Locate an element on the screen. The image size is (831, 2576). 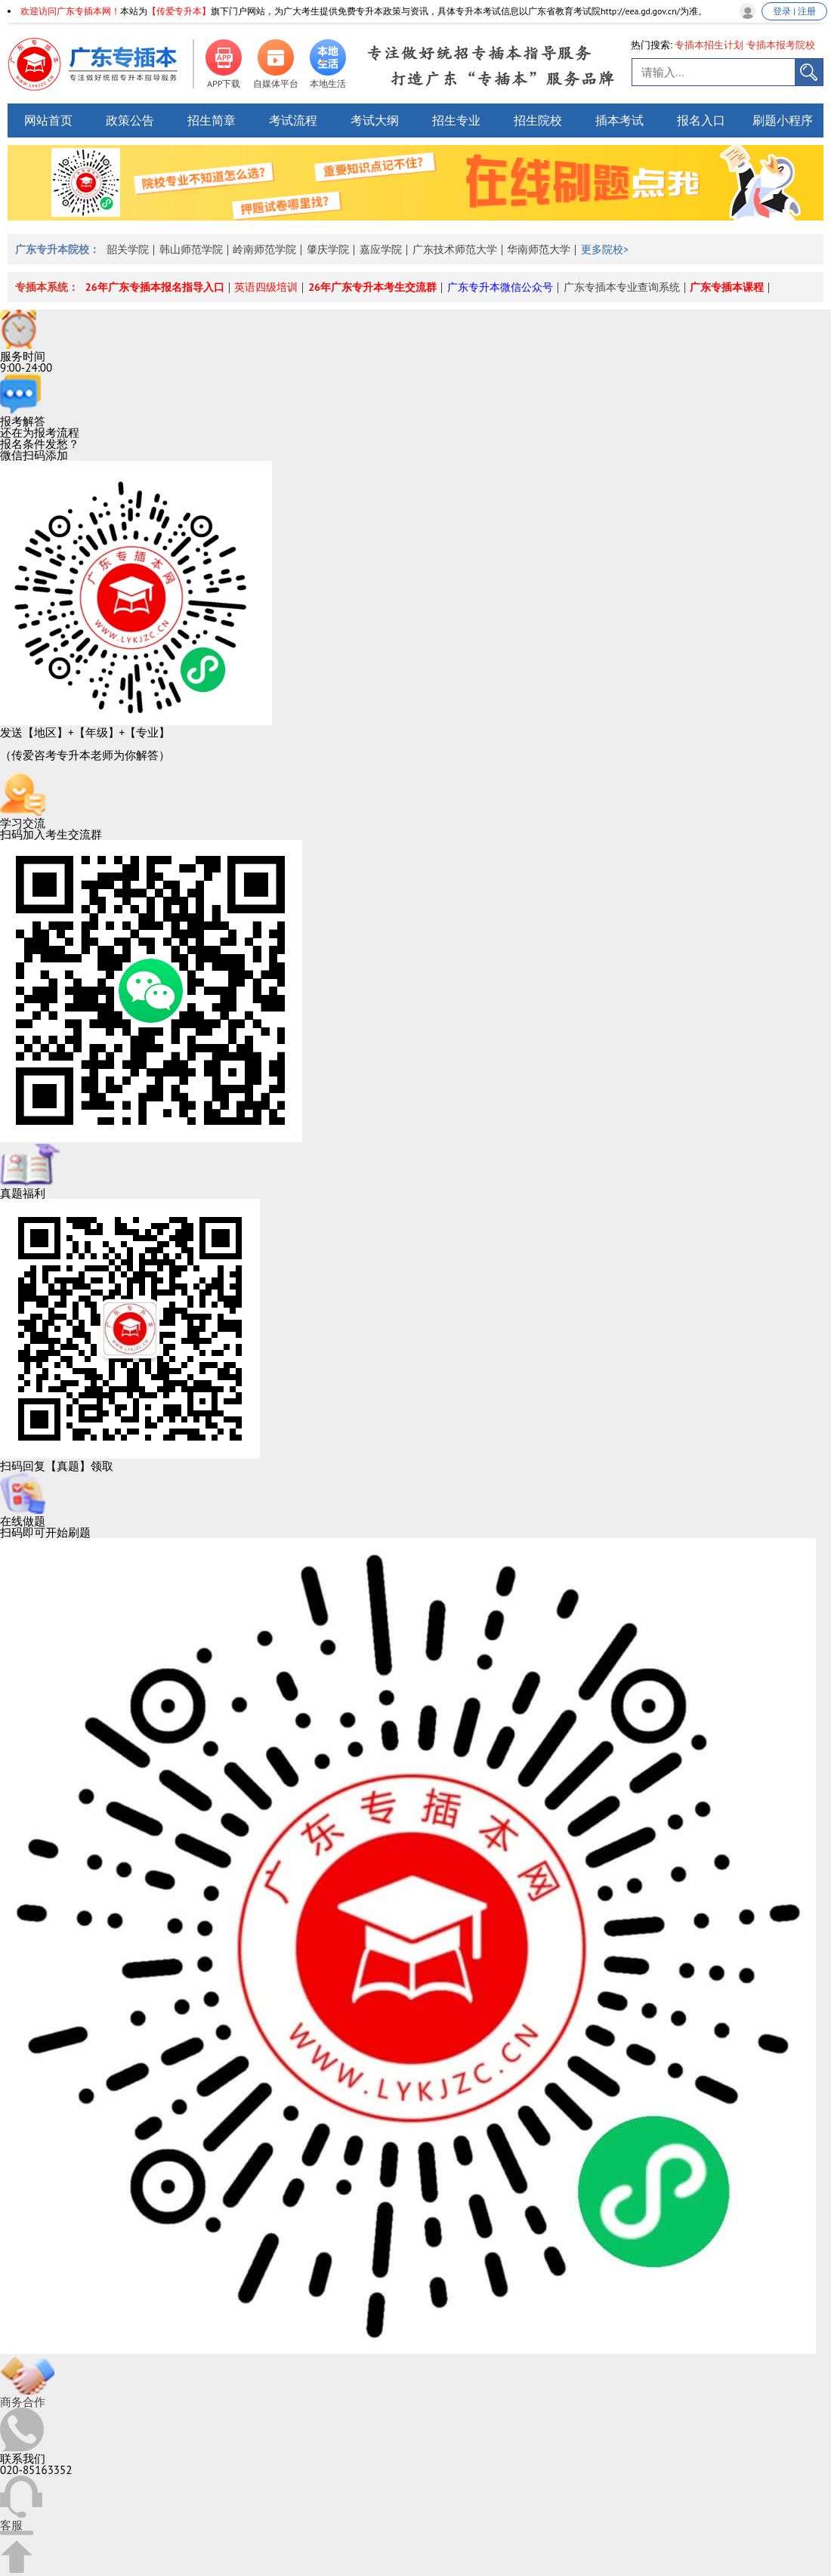
考试大纲 is located at coordinates (375, 120).